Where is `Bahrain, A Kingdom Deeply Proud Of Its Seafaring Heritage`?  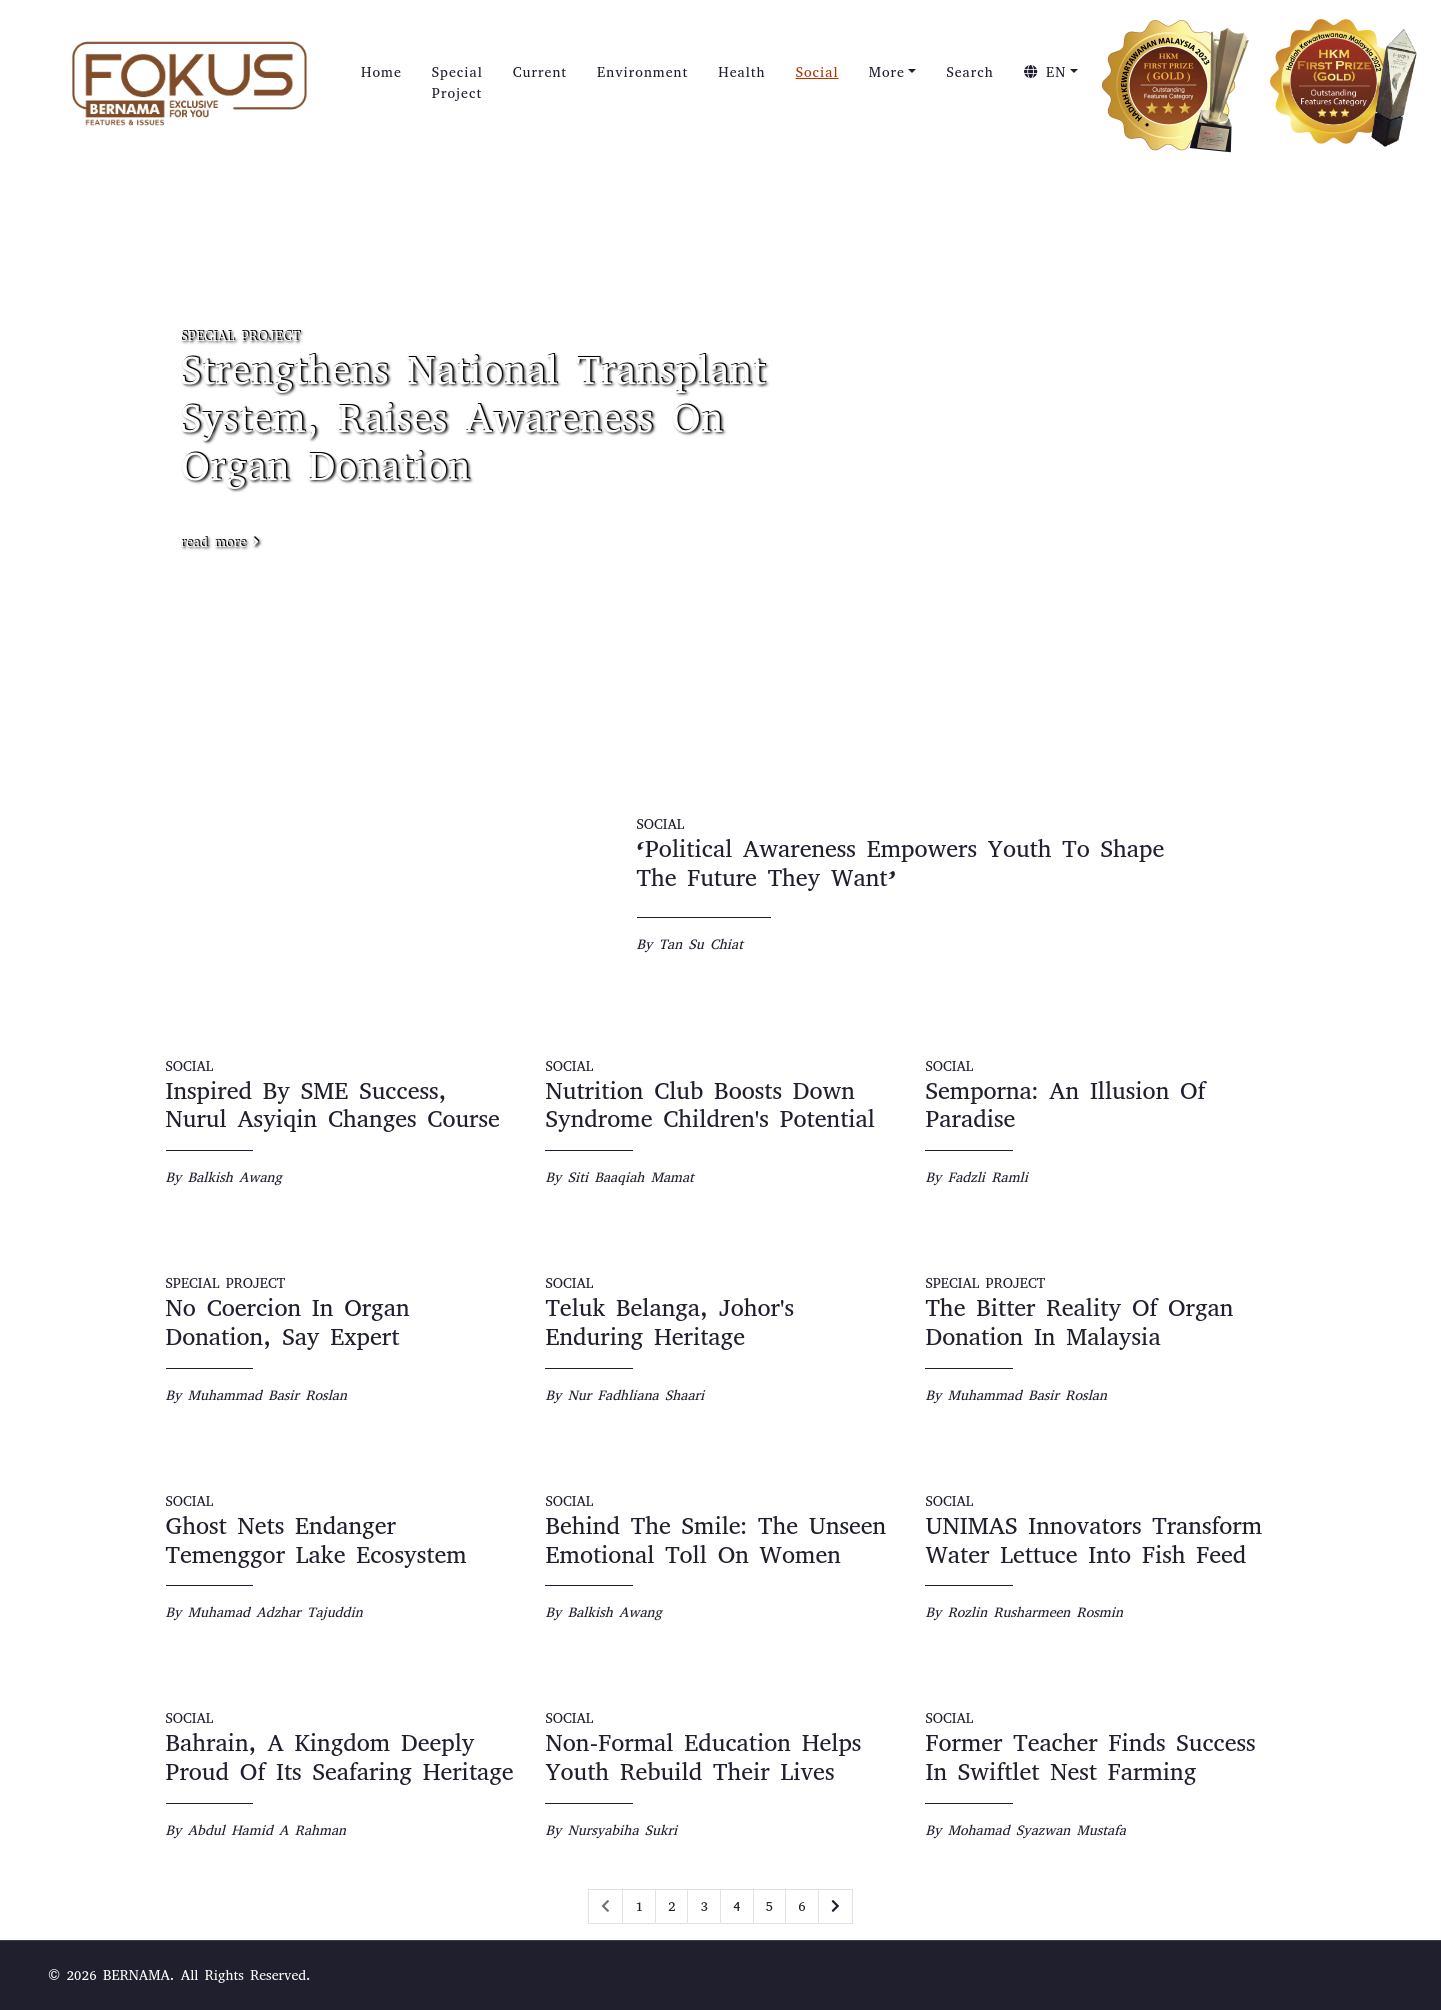 Bahrain, A Kingdom Deeply Proud Of Its Seafaring Heritage is located at coordinates (340, 1757).